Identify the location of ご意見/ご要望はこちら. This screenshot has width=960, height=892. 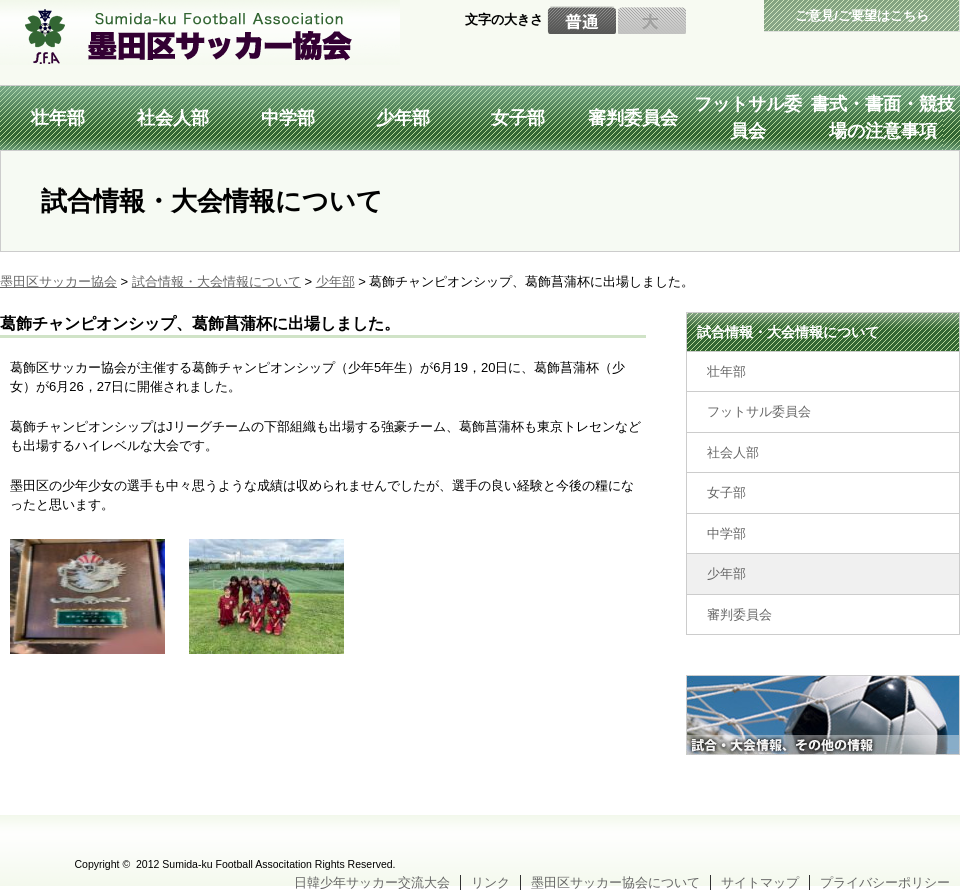
(862, 15).